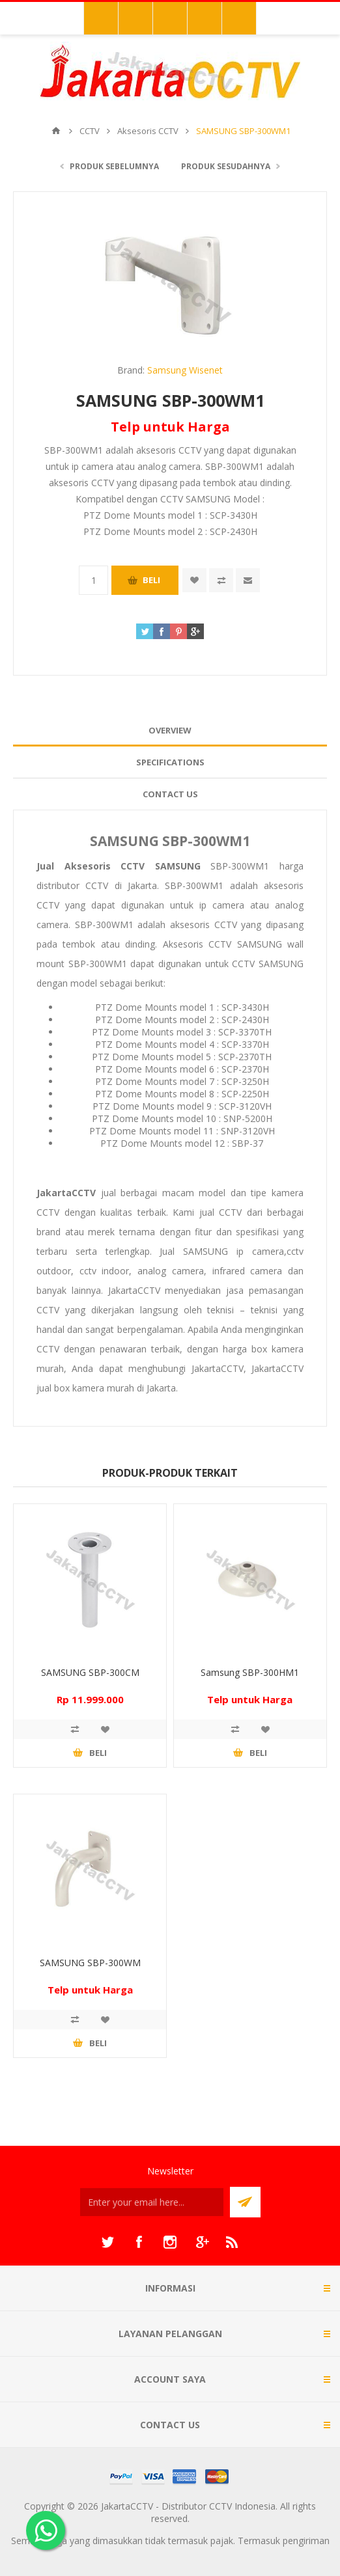  What do you see at coordinates (170, 731) in the screenshot?
I see `[tab]` at bounding box center [170, 731].